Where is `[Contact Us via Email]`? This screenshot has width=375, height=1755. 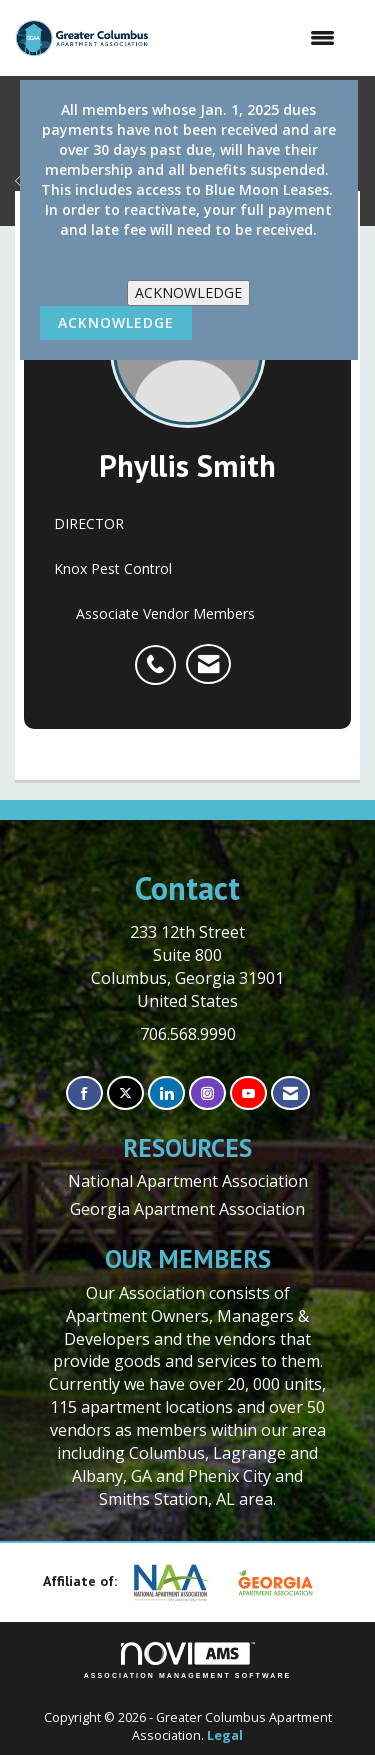 [Contact Us via Email] is located at coordinates (290, 1093).